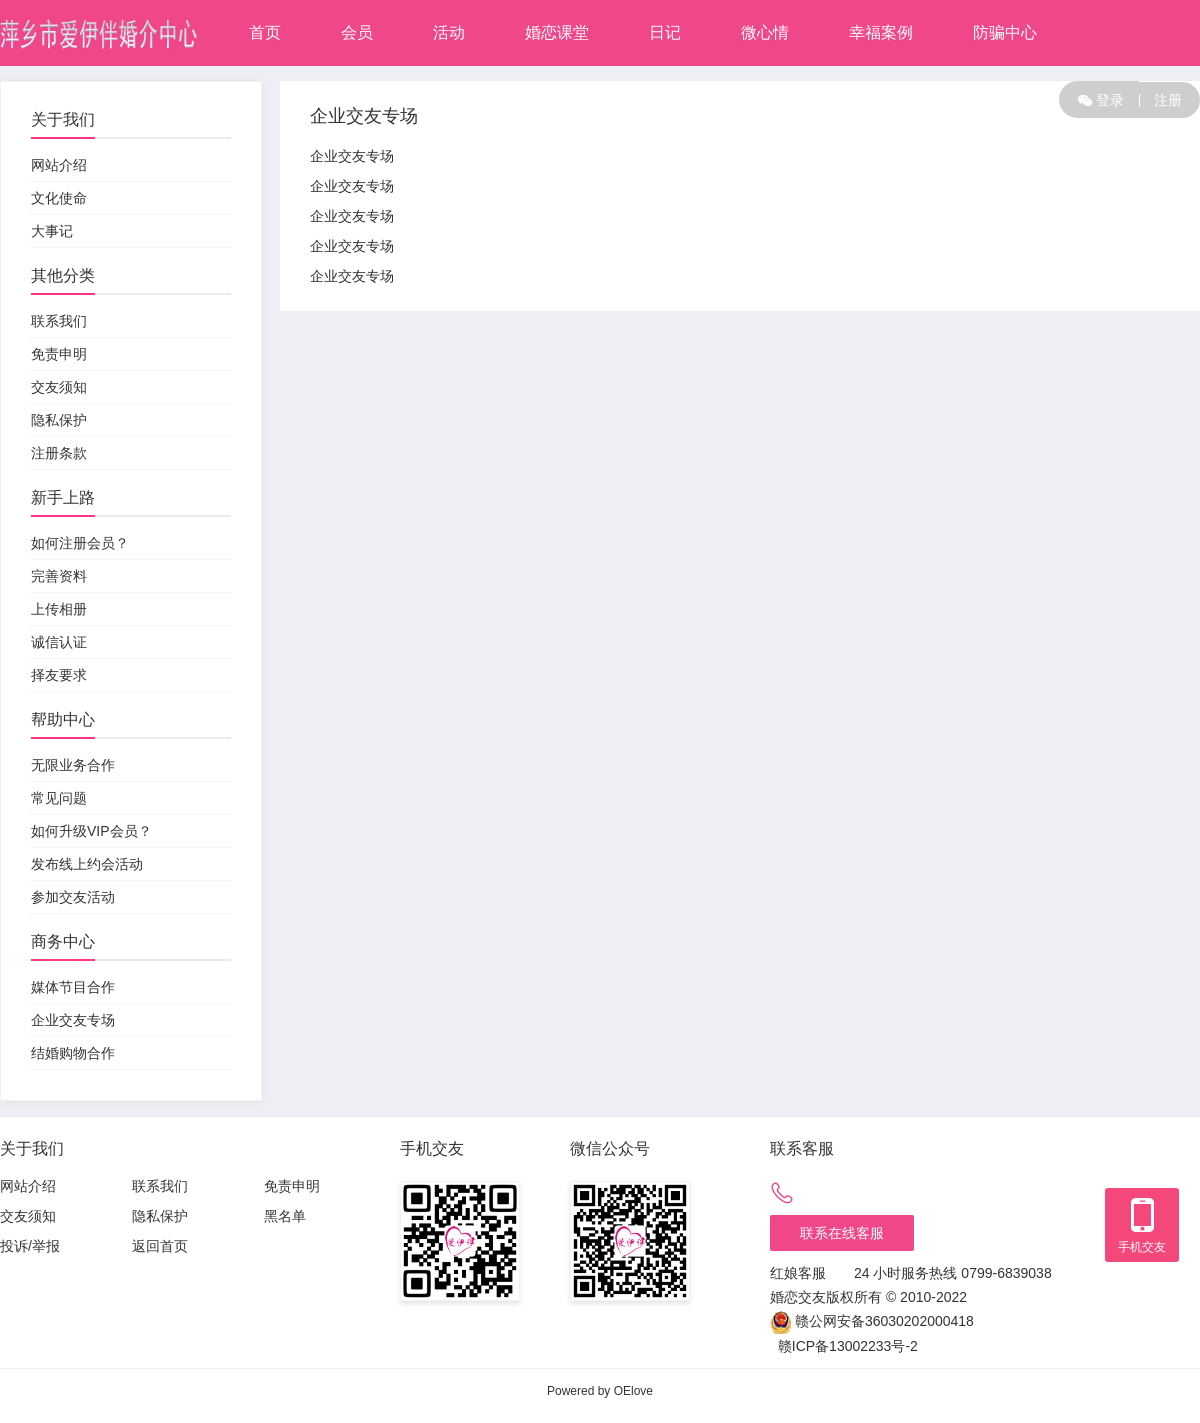 This screenshot has height=1423, width=1200. What do you see at coordinates (285, 1216) in the screenshot?
I see `黑名单` at bounding box center [285, 1216].